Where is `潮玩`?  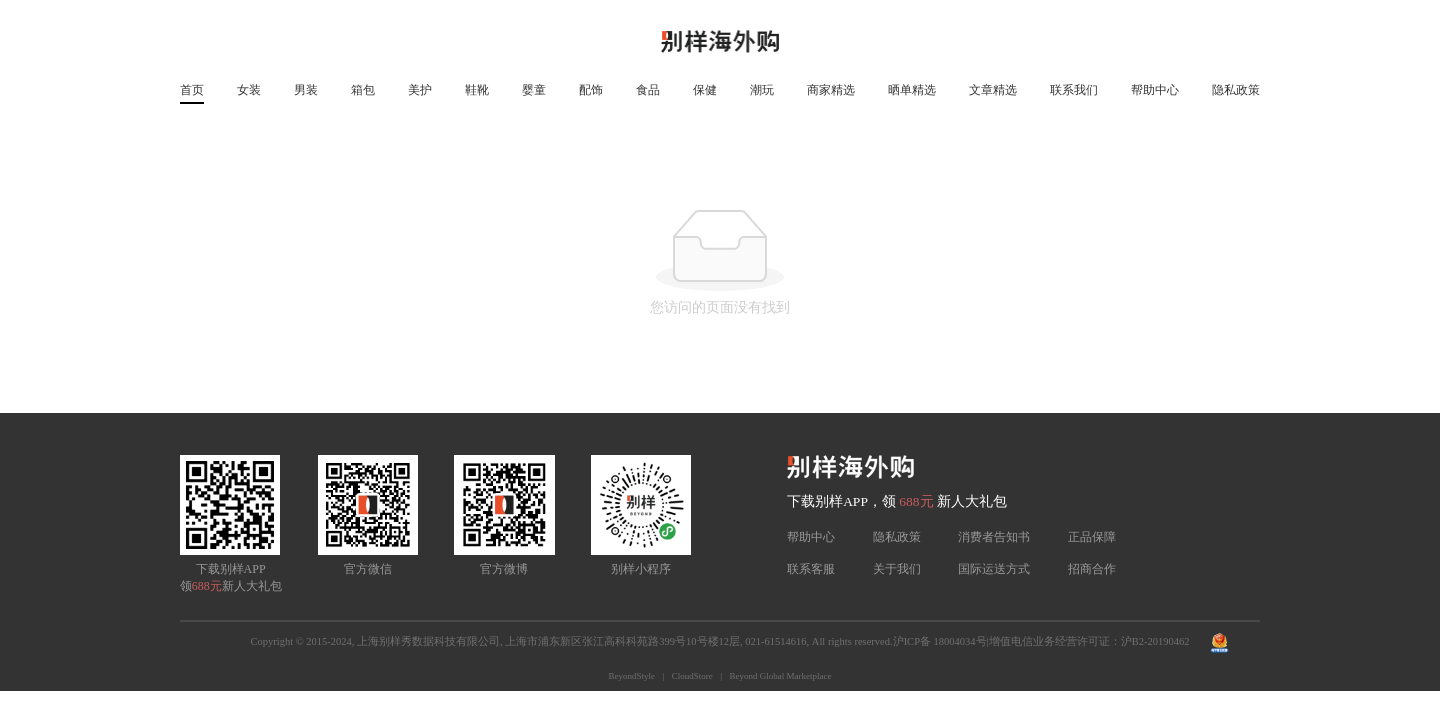
潮玩 is located at coordinates (762, 90).